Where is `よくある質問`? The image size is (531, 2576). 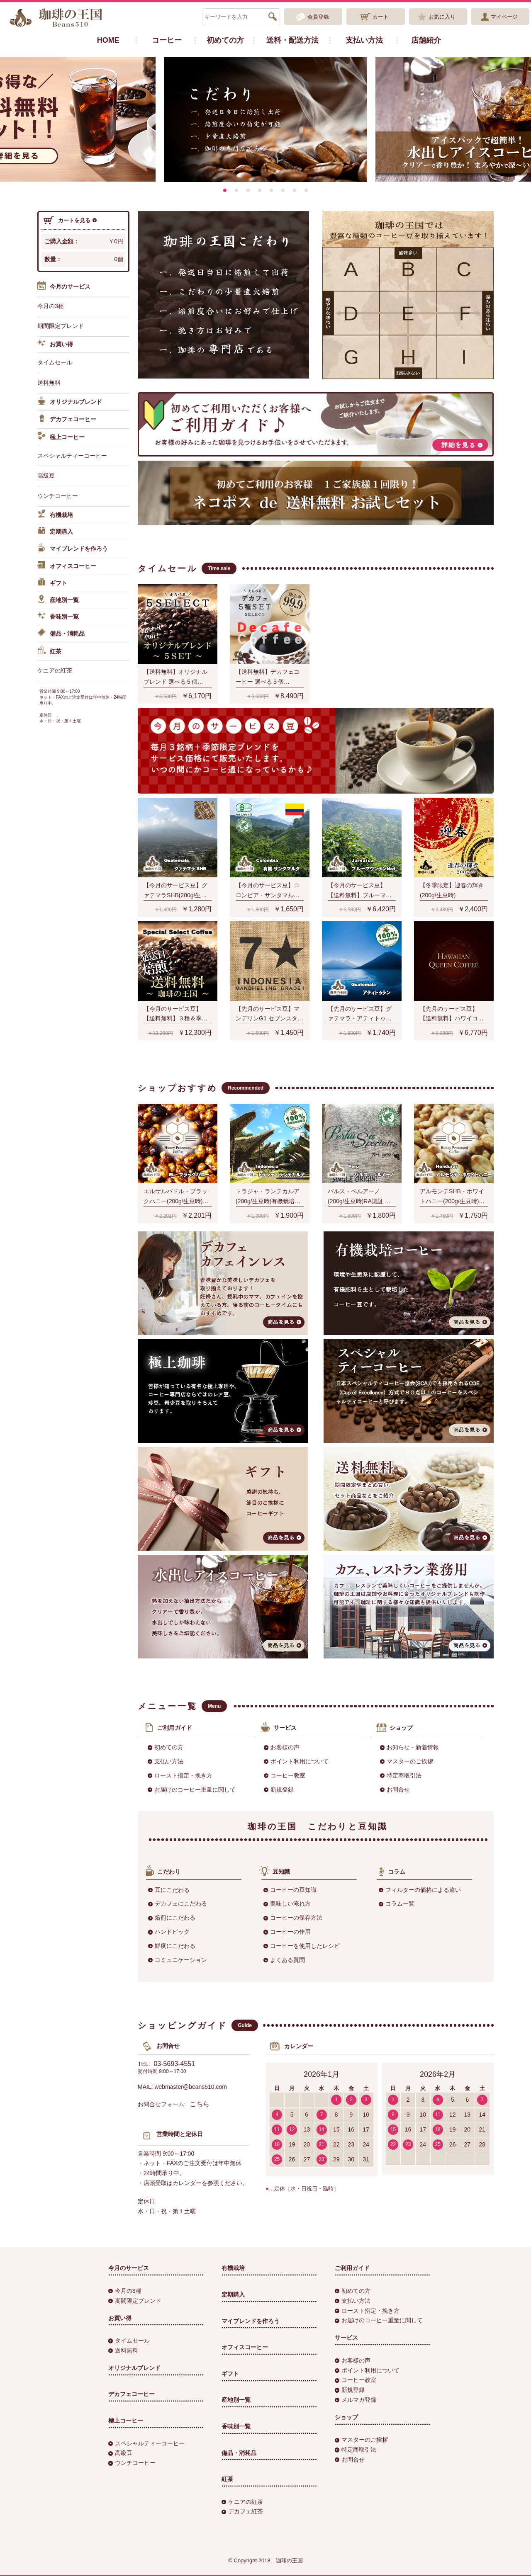 よくある質問 is located at coordinates (284, 1960).